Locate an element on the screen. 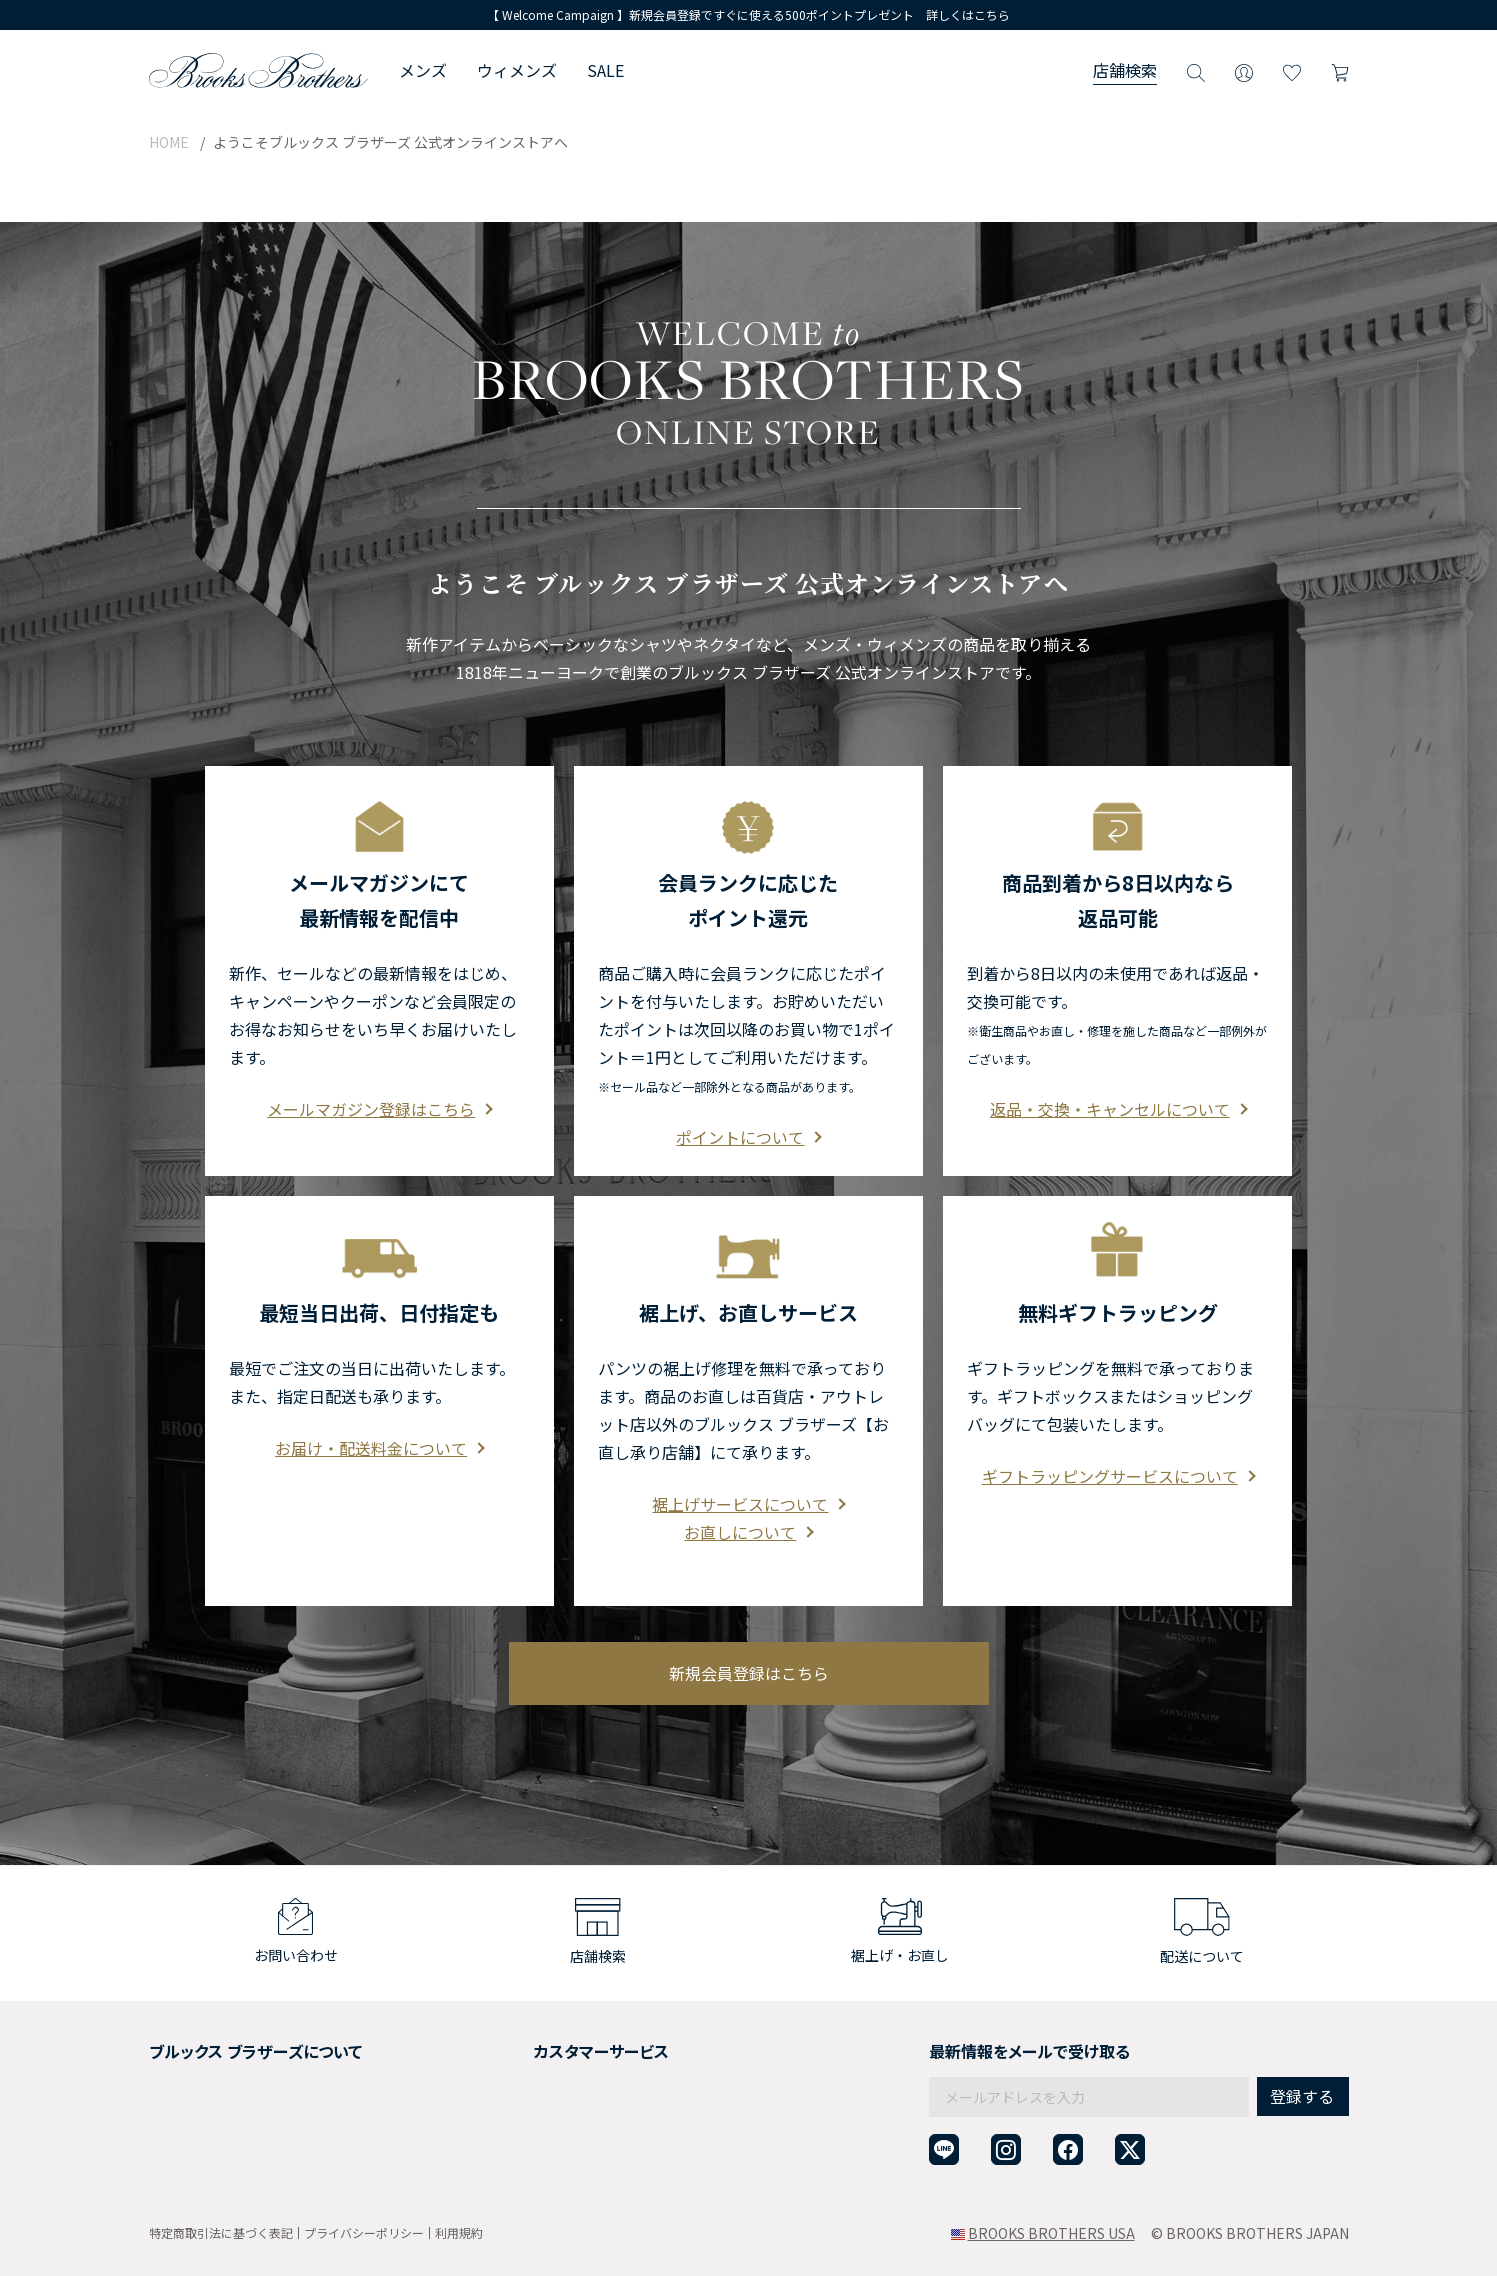  ギフトラッピングサービスについて is located at coordinates (1118, 1433).